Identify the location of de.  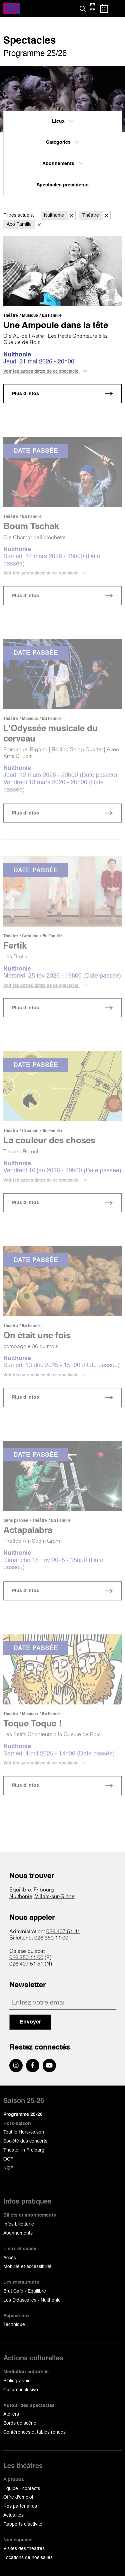
(92, 11).